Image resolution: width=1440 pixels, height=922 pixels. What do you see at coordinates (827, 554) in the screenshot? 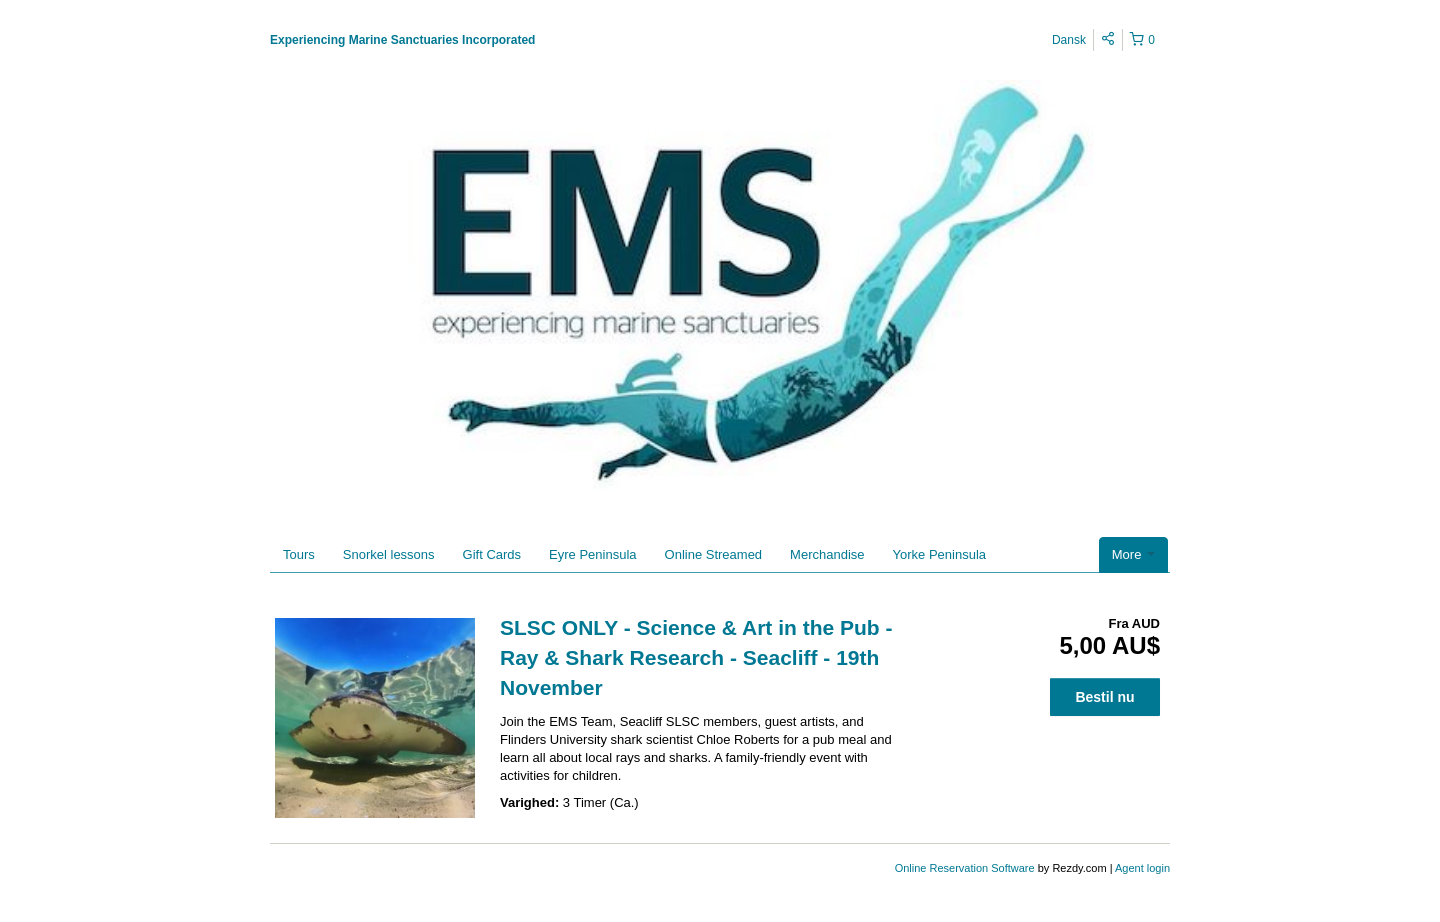
I see `Merchandise` at bounding box center [827, 554].